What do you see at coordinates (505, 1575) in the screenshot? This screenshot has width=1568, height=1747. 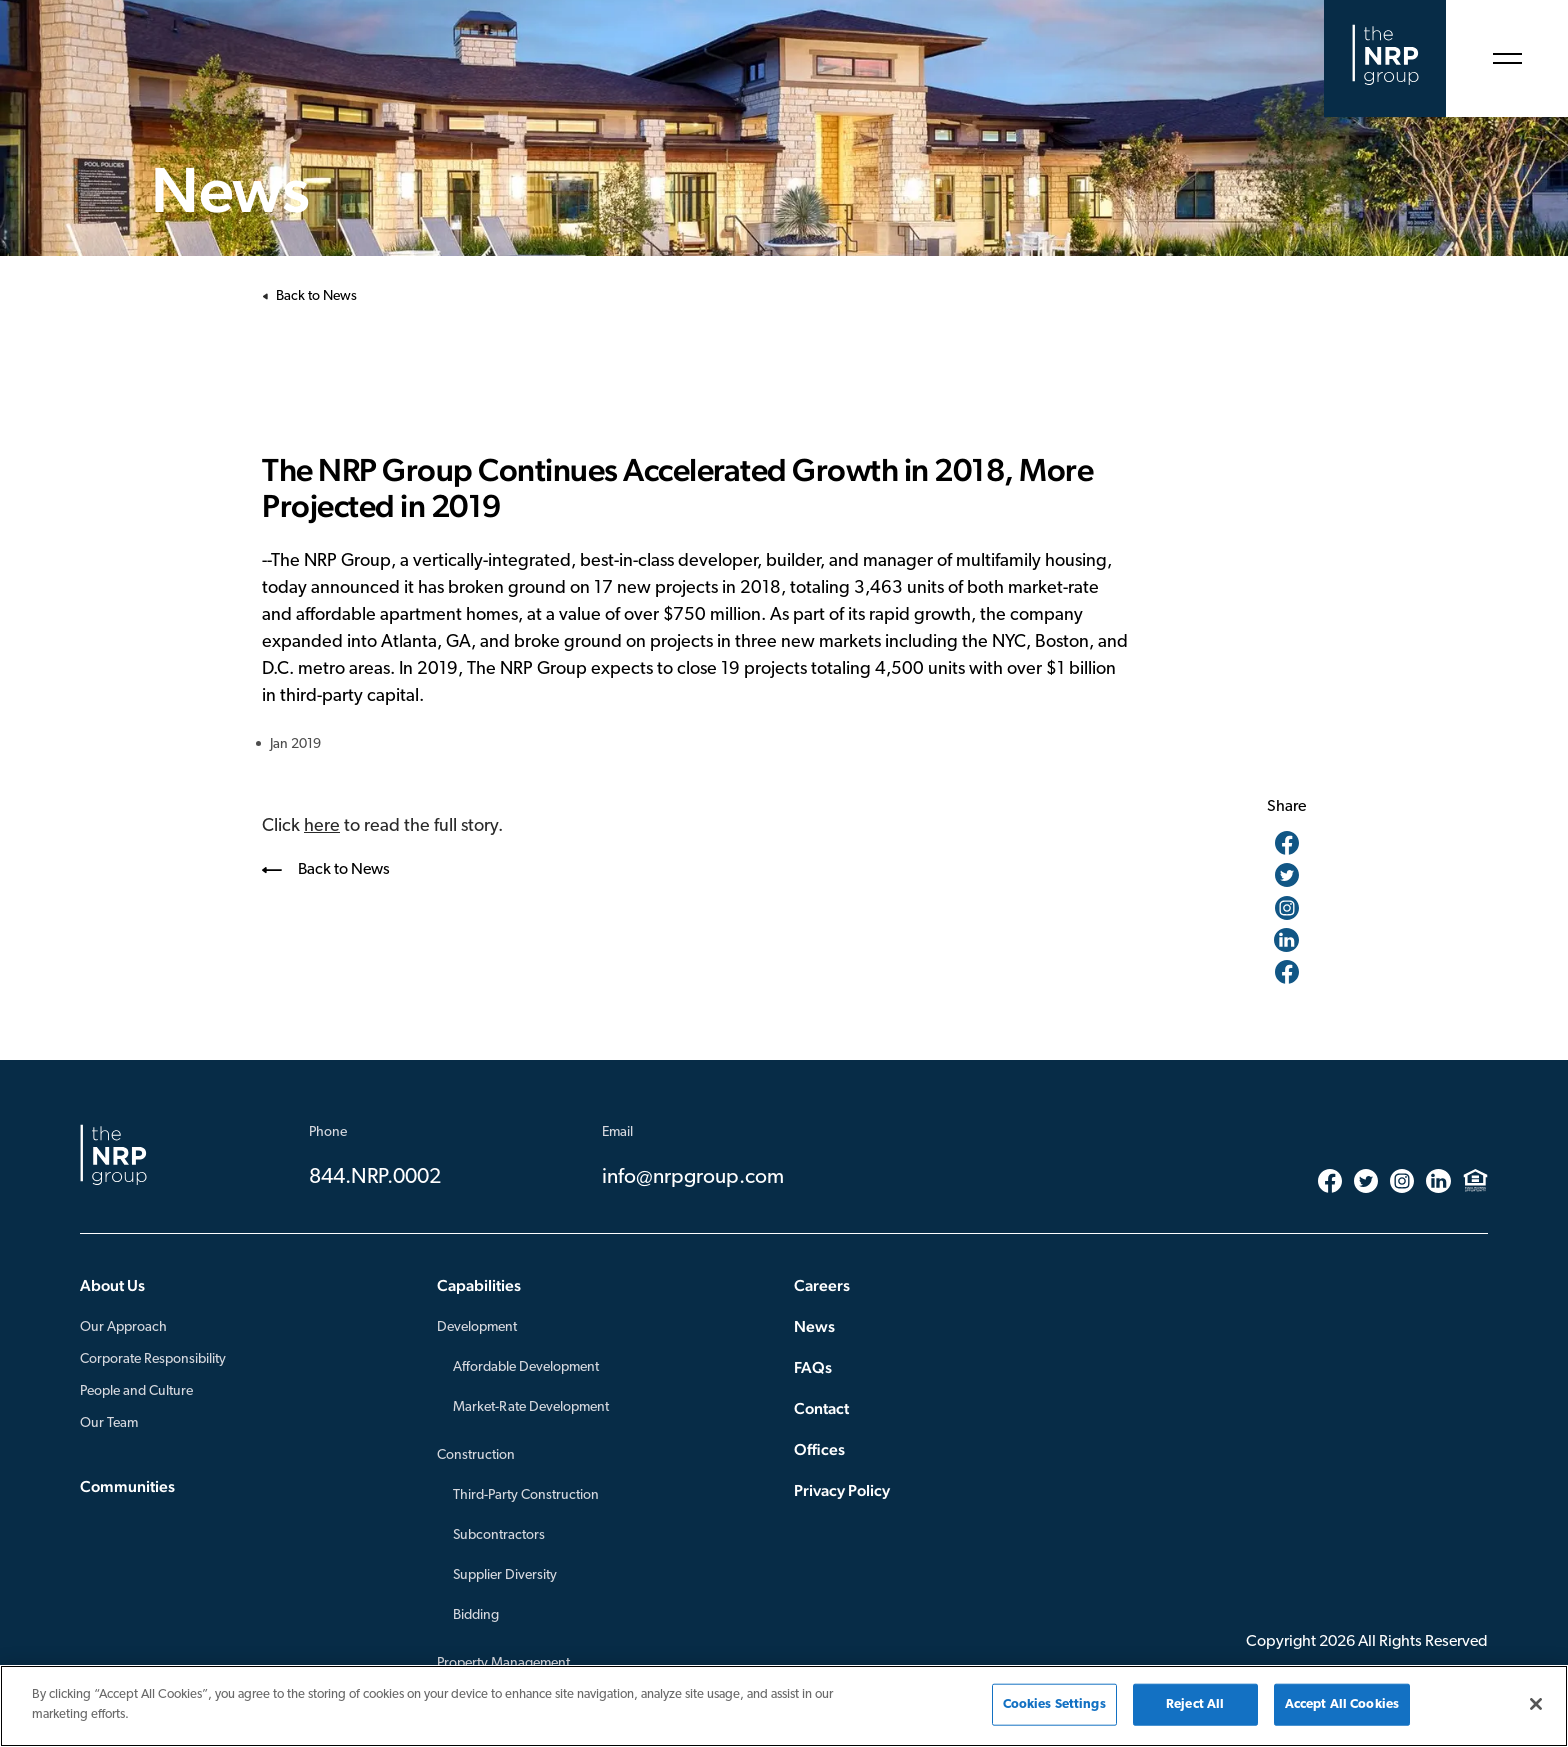 I see `Supplier Diversity` at bounding box center [505, 1575].